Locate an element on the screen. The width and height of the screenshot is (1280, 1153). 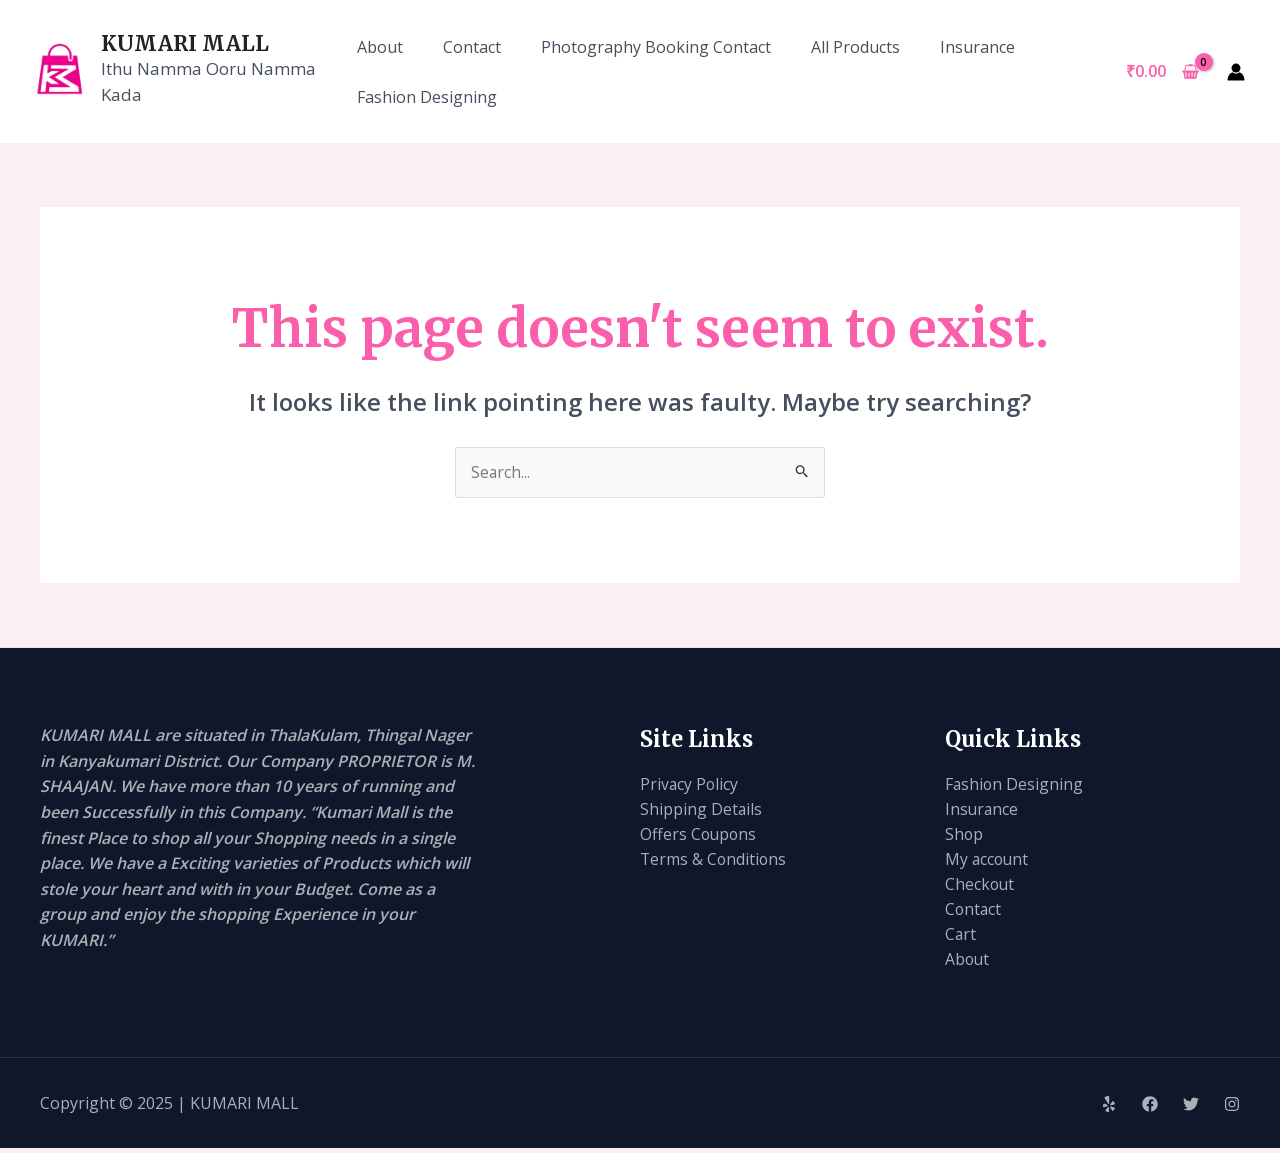
Terms & Conditions is located at coordinates (714, 861).